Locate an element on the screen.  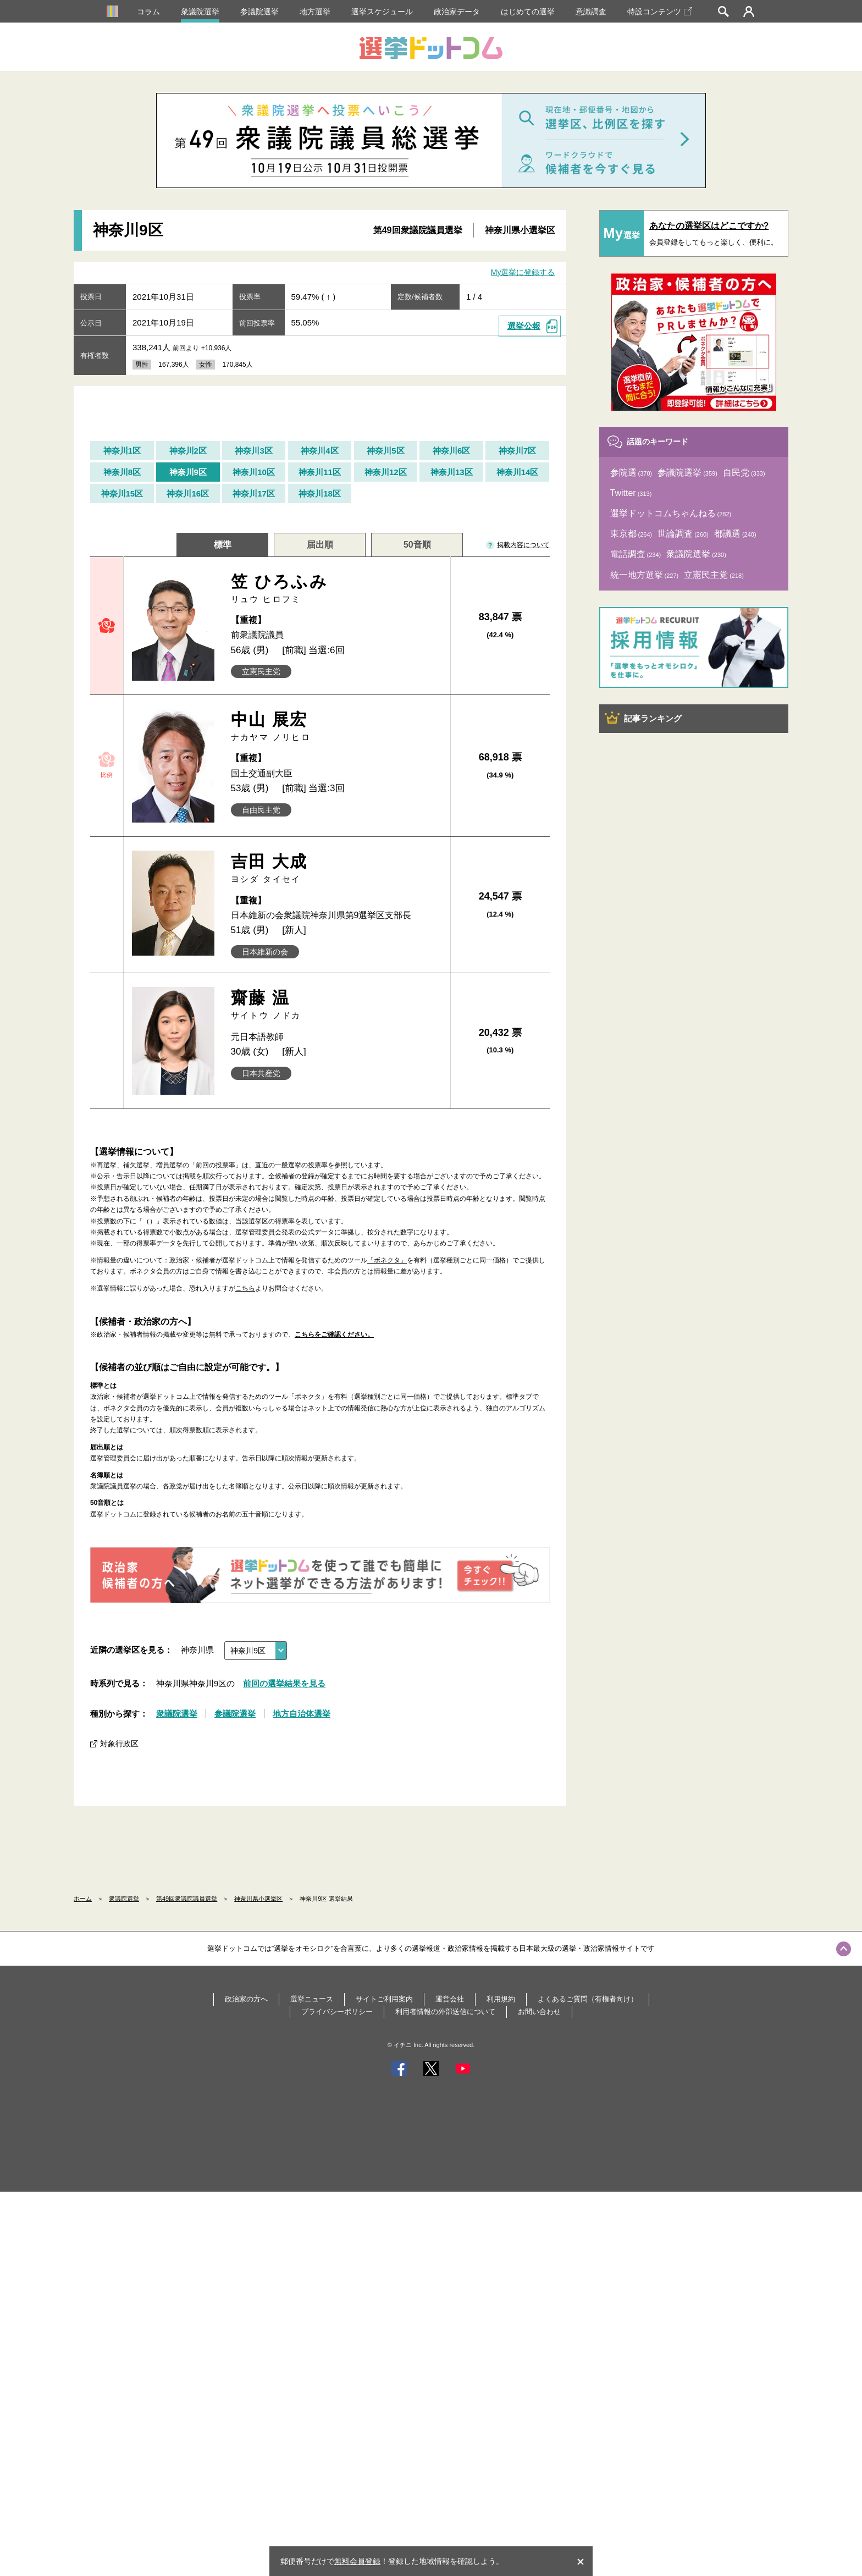
こちらをご確認ください。 is located at coordinates (334, 1334).